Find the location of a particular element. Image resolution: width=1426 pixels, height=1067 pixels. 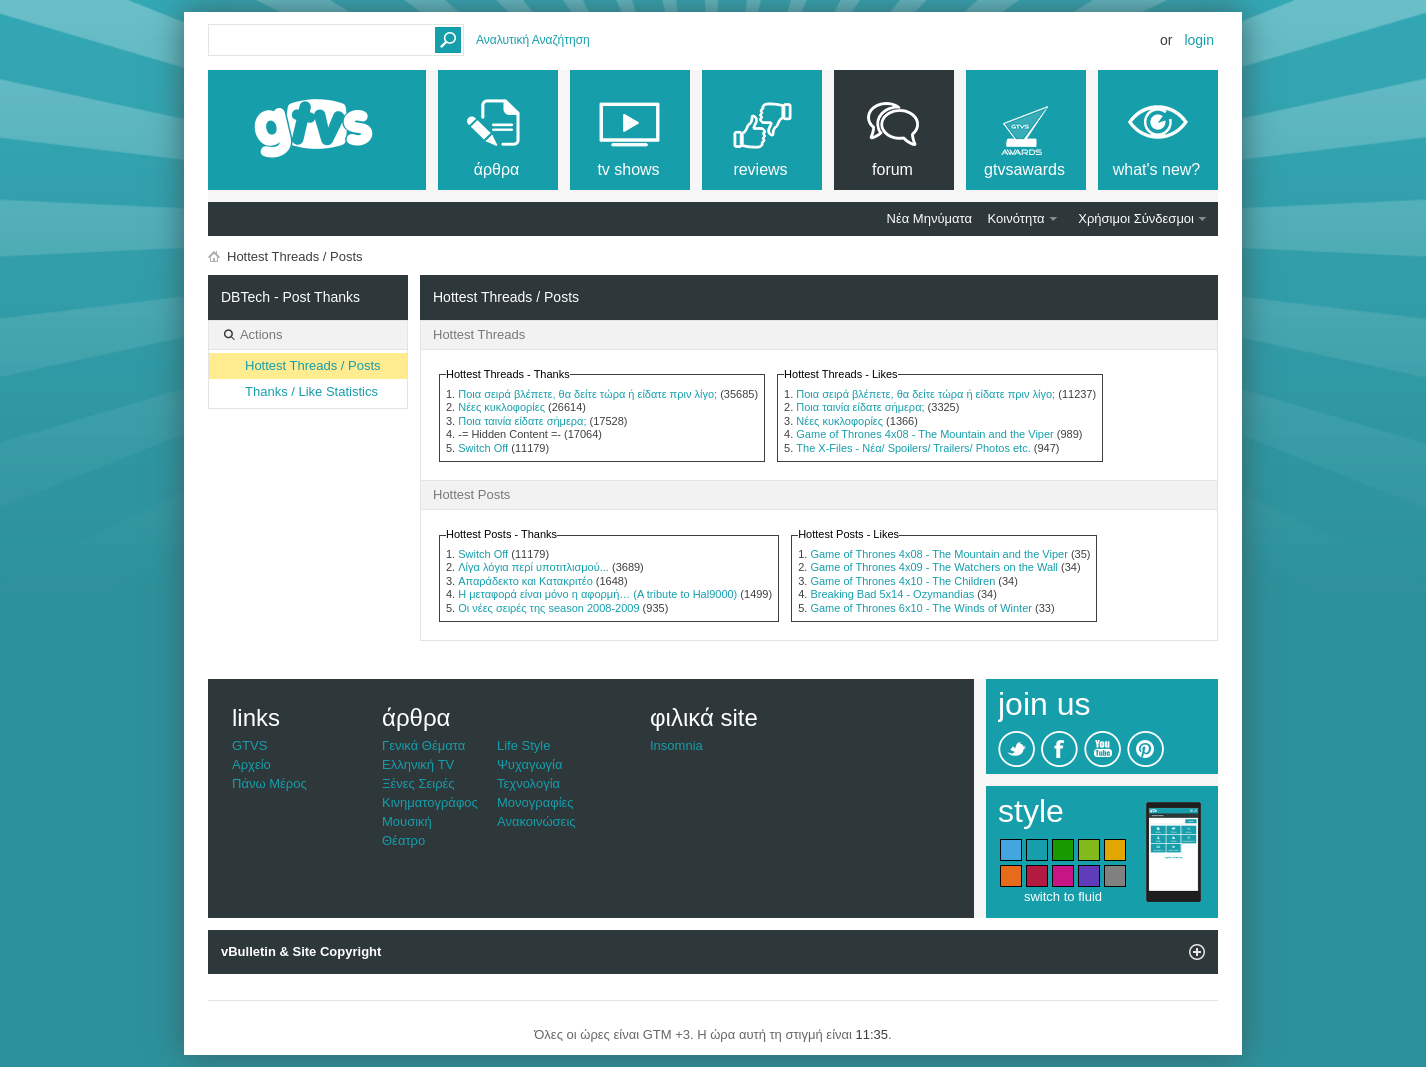

Κοινότητα is located at coordinates (1016, 218).